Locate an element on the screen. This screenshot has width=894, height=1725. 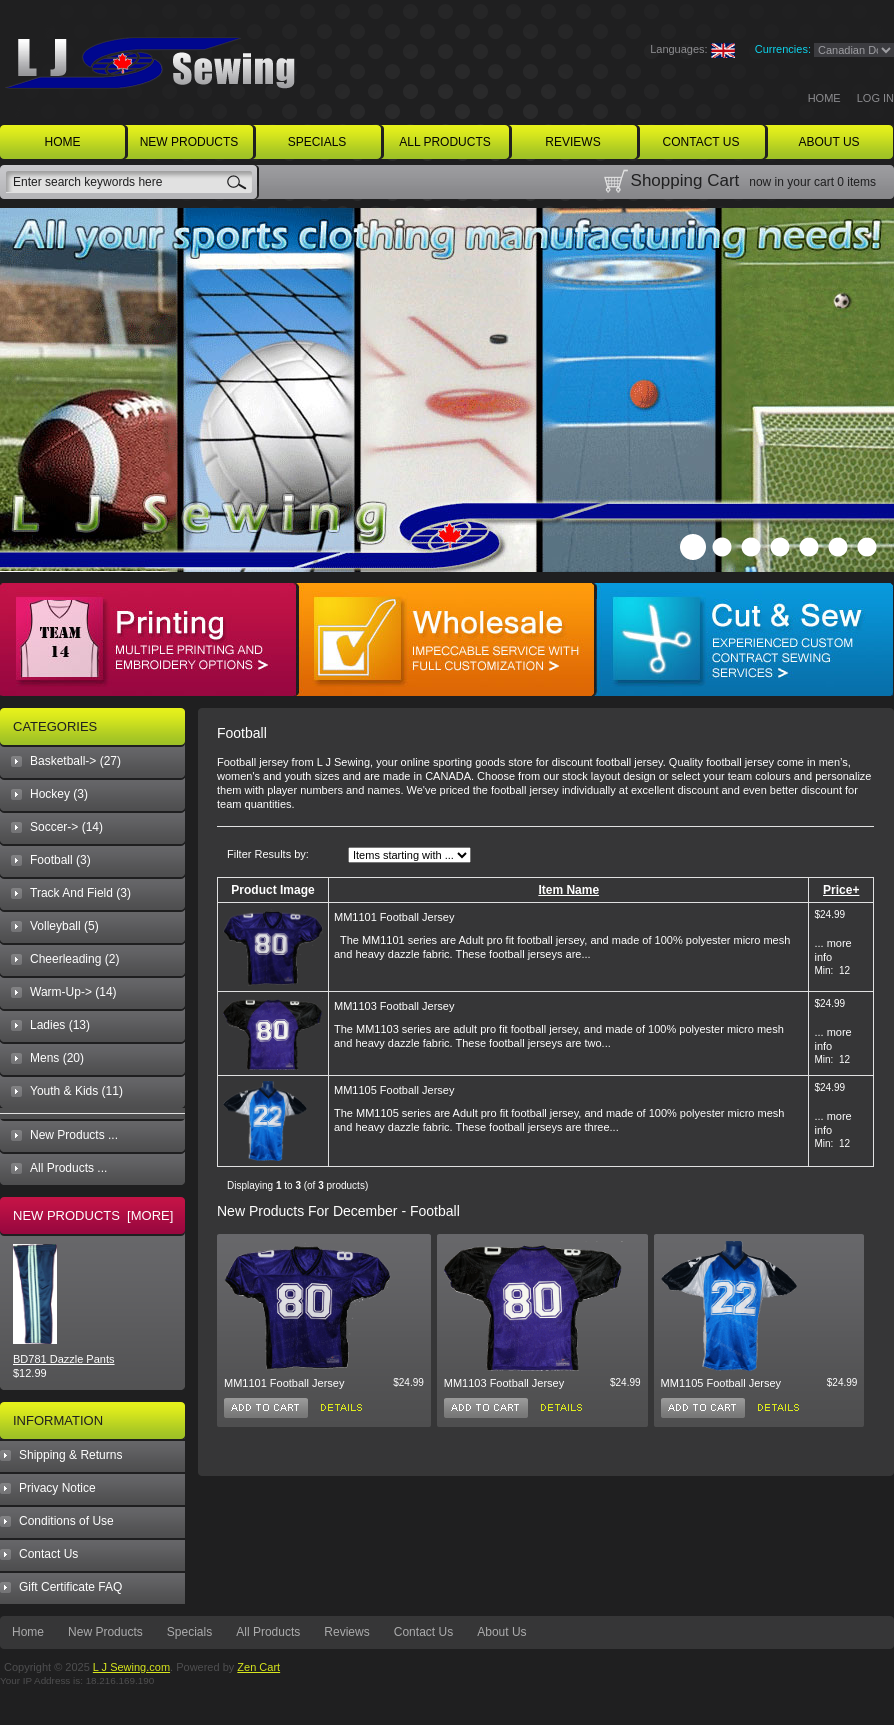
Track And Field (3) is located at coordinates (80, 893).